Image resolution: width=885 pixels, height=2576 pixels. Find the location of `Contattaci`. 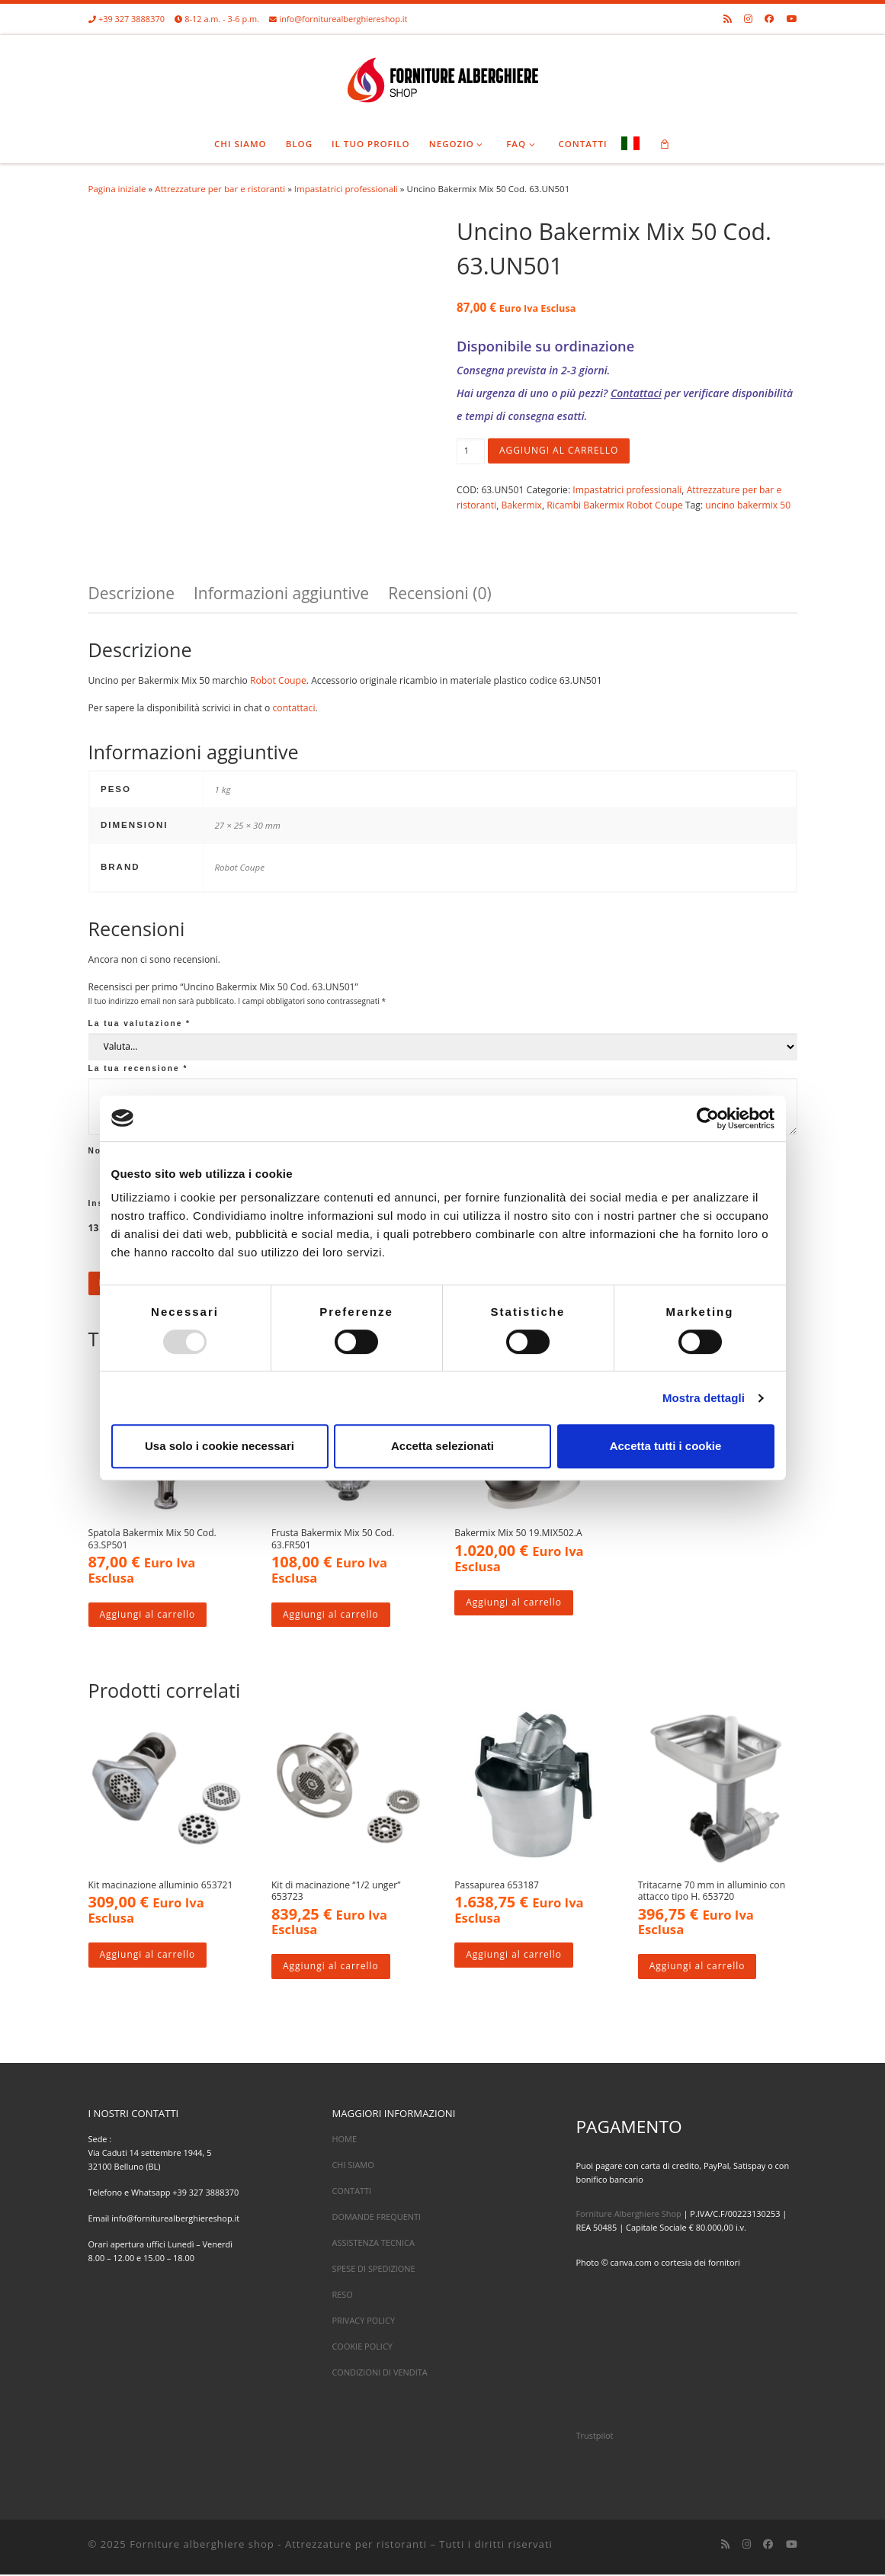

Contattaci is located at coordinates (636, 393).